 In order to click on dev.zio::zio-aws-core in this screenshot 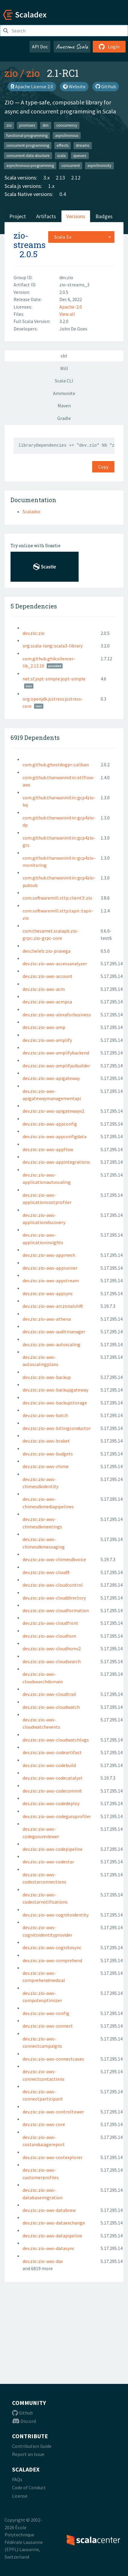, I will do `click(44, 2124)`.